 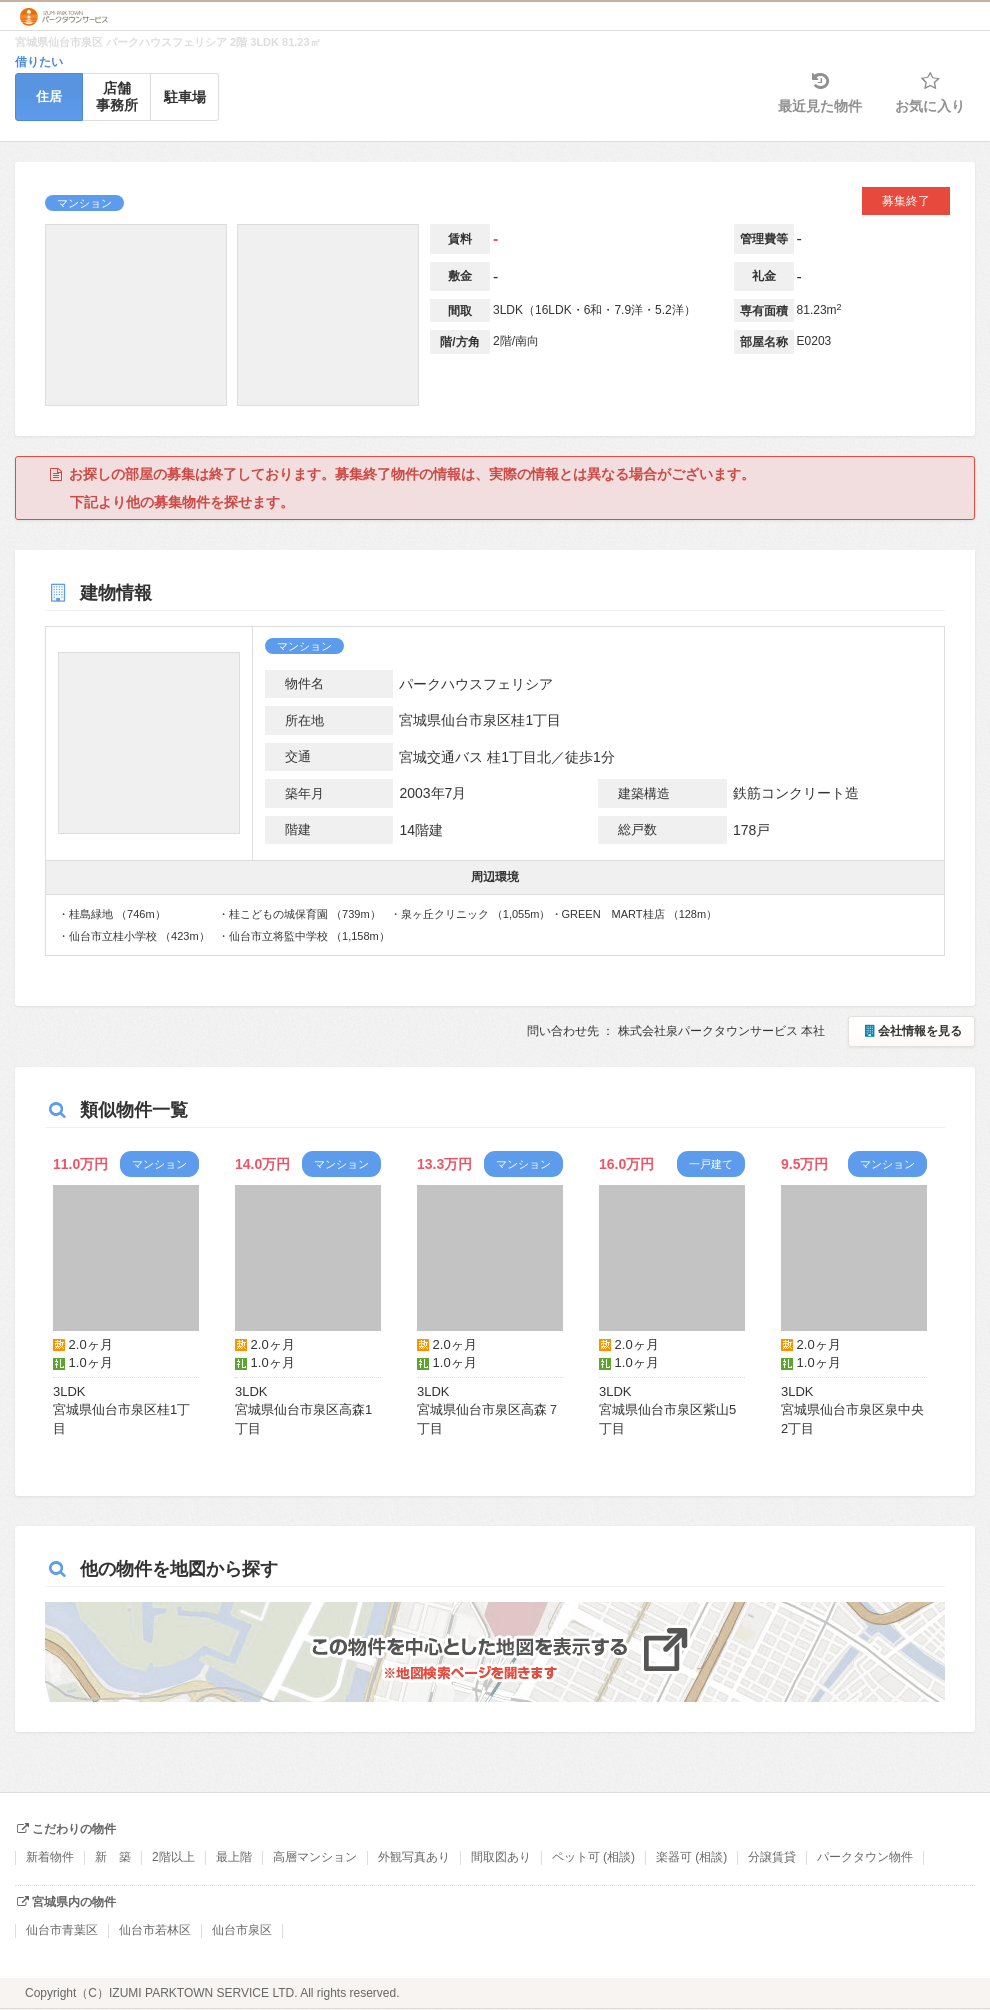 I want to click on 外観写真あり, so click(x=414, y=1857).